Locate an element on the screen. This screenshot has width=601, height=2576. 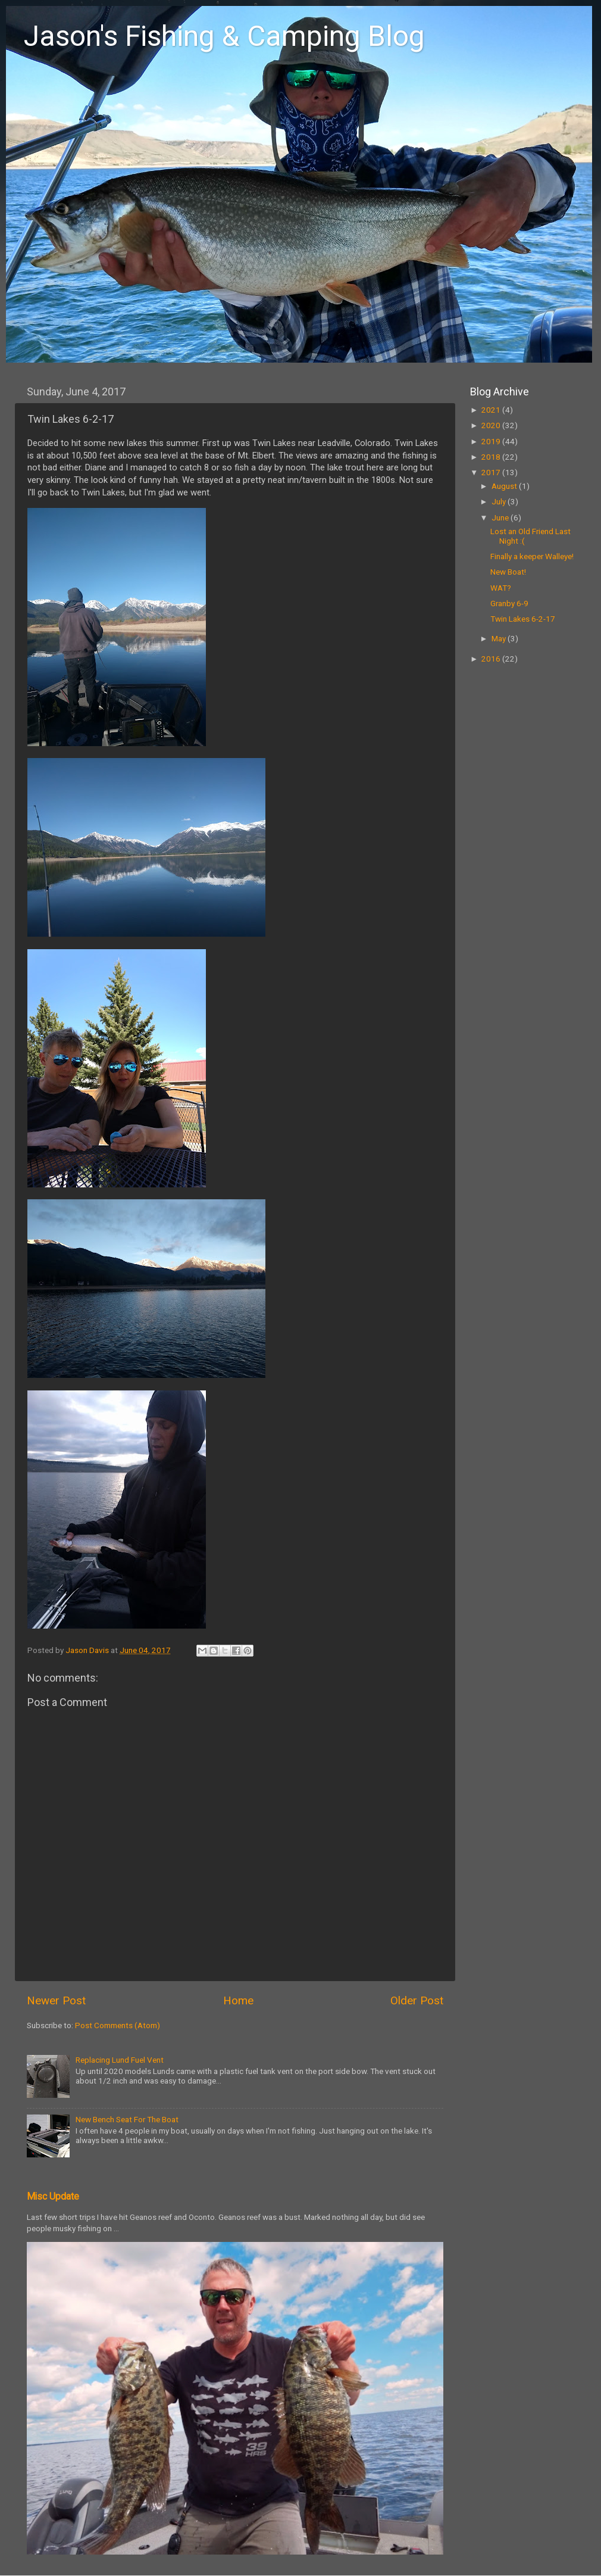
2019 is located at coordinates (491, 441).